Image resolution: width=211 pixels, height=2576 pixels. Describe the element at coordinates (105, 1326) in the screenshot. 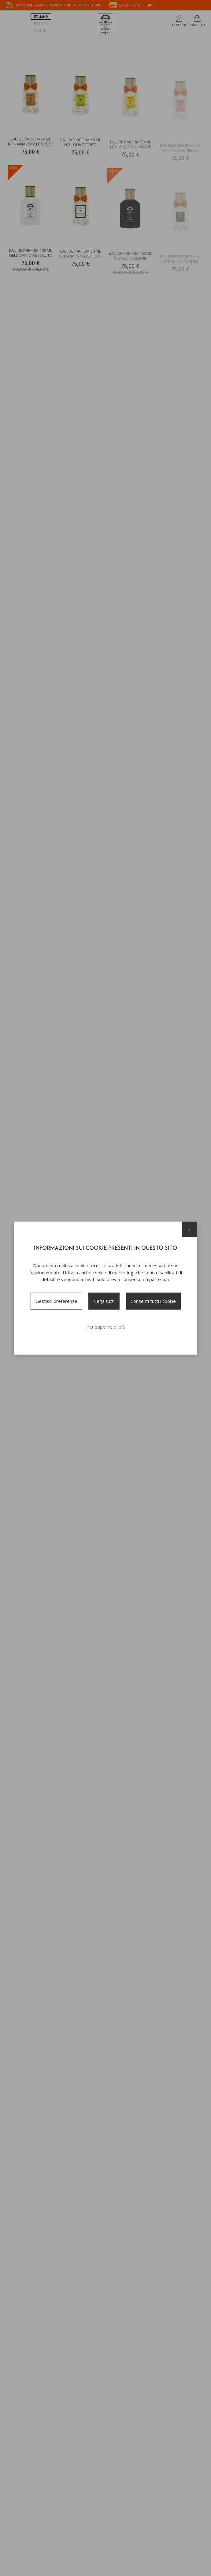

I see `Per saperne di più` at that location.